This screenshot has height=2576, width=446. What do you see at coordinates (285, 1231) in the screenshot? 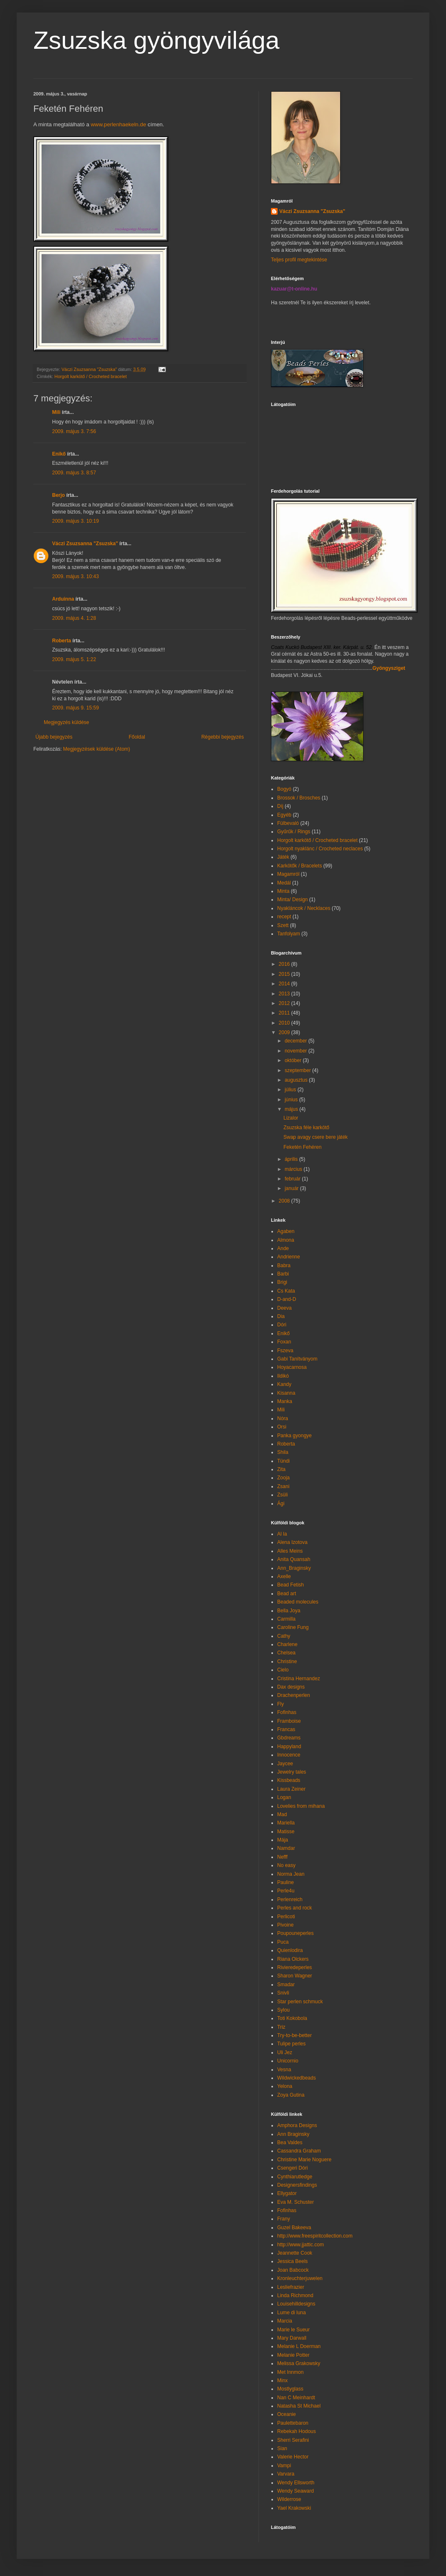
I see `Agaben` at bounding box center [285, 1231].